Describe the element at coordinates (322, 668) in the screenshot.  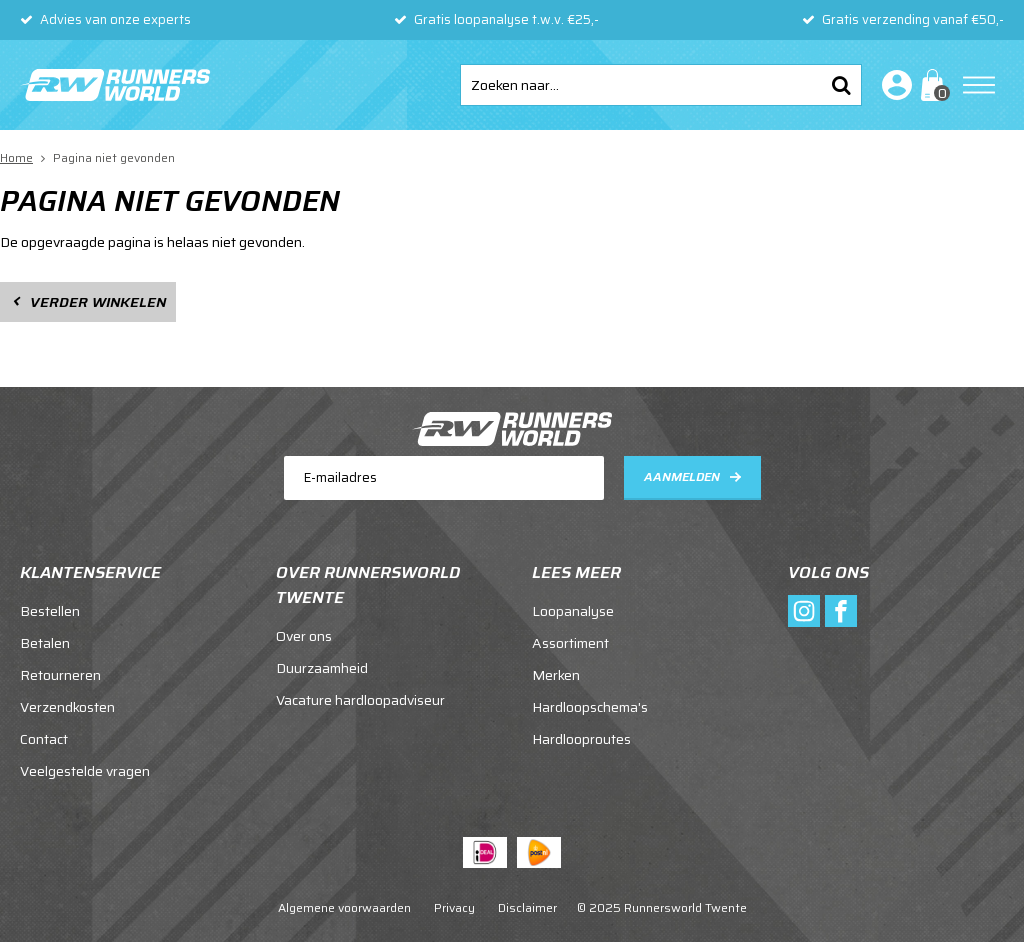
I see `Duurzaamheid` at that location.